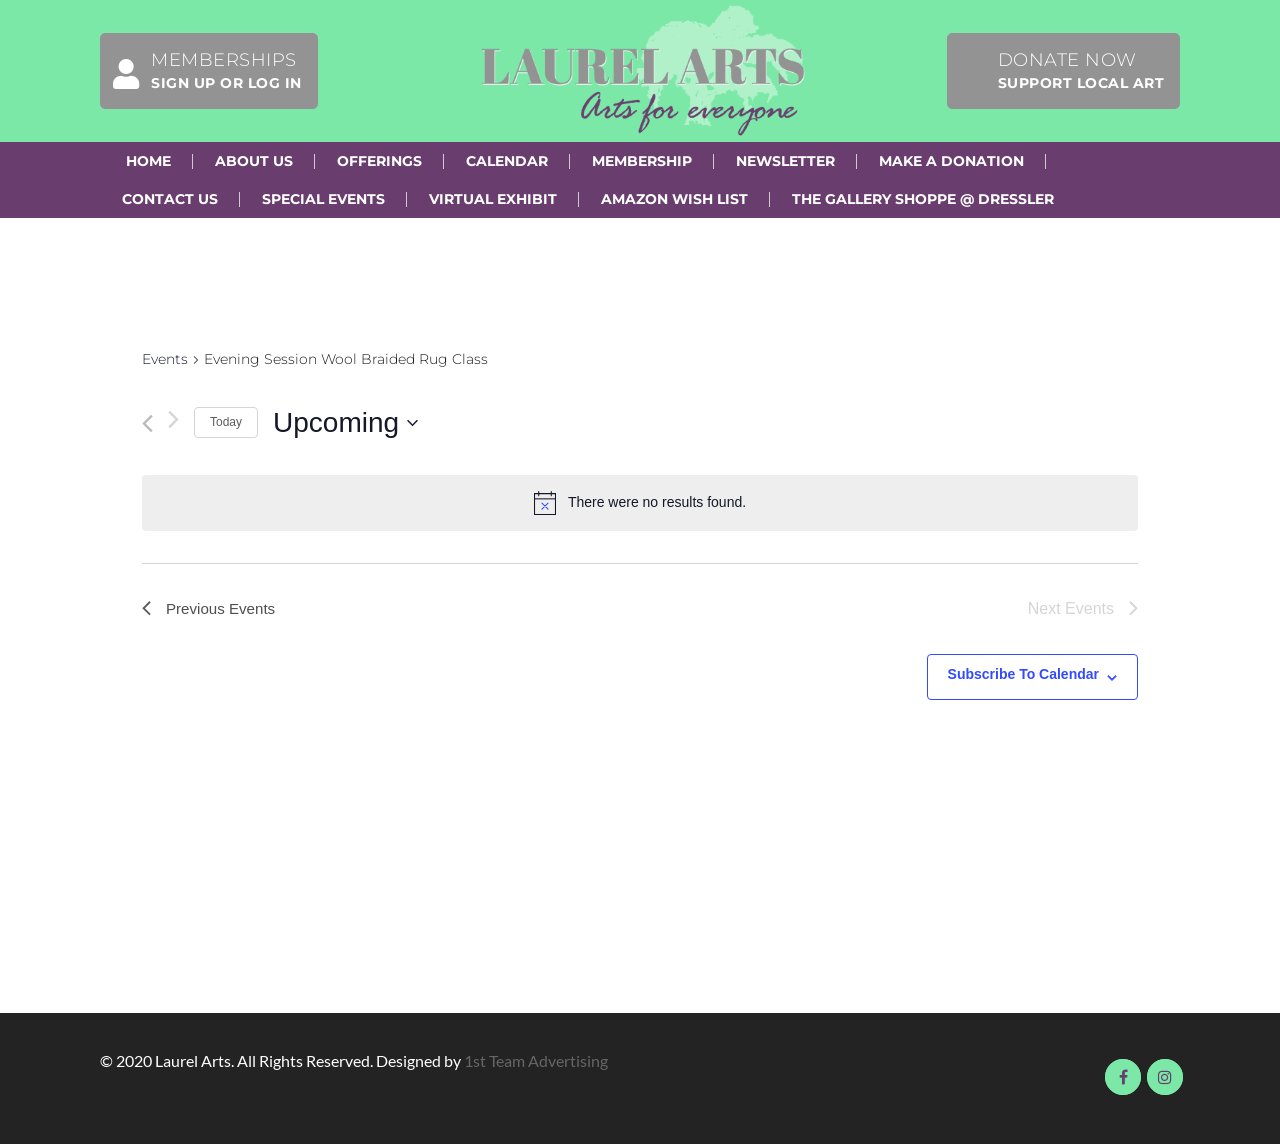 This screenshot has width=1280, height=1144. What do you see at coordinates (226, 422) in the screenshot?
I see `Today [Click to select today's date]` at bounding box center [226, 422].